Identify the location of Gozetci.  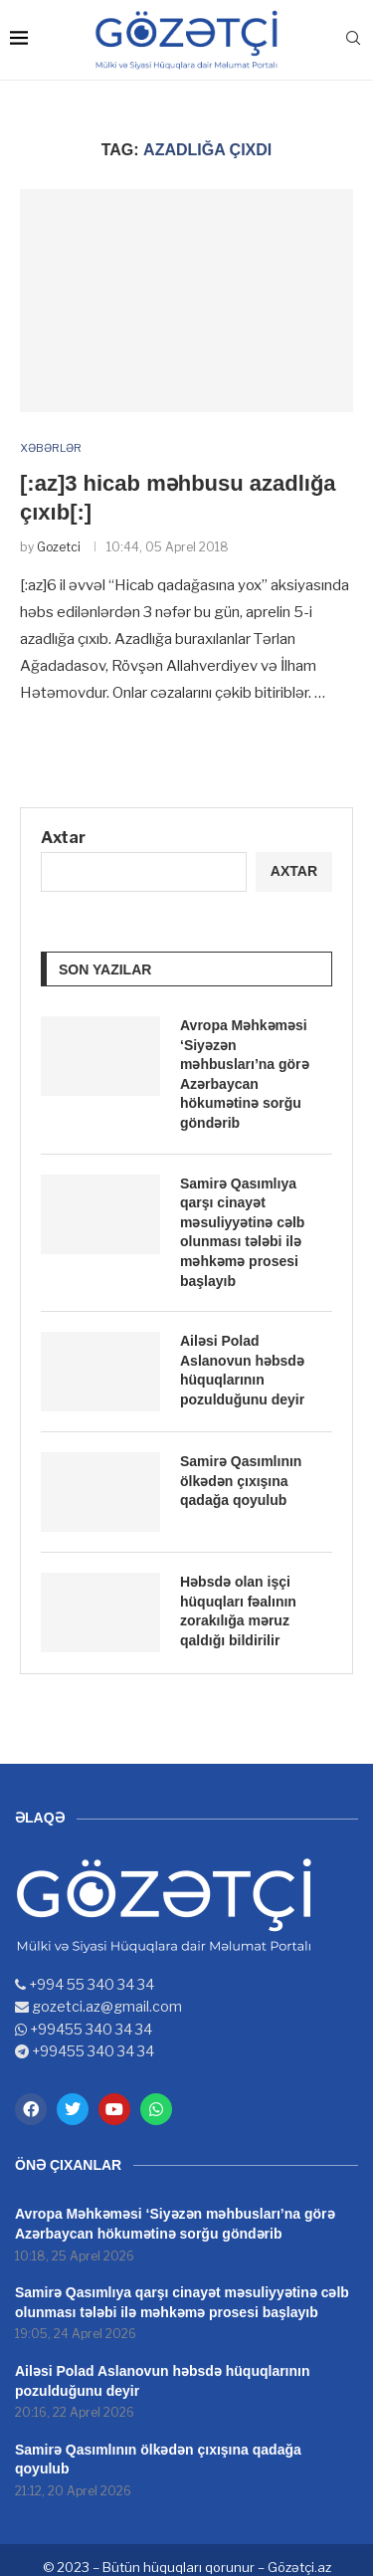
(59, 546).